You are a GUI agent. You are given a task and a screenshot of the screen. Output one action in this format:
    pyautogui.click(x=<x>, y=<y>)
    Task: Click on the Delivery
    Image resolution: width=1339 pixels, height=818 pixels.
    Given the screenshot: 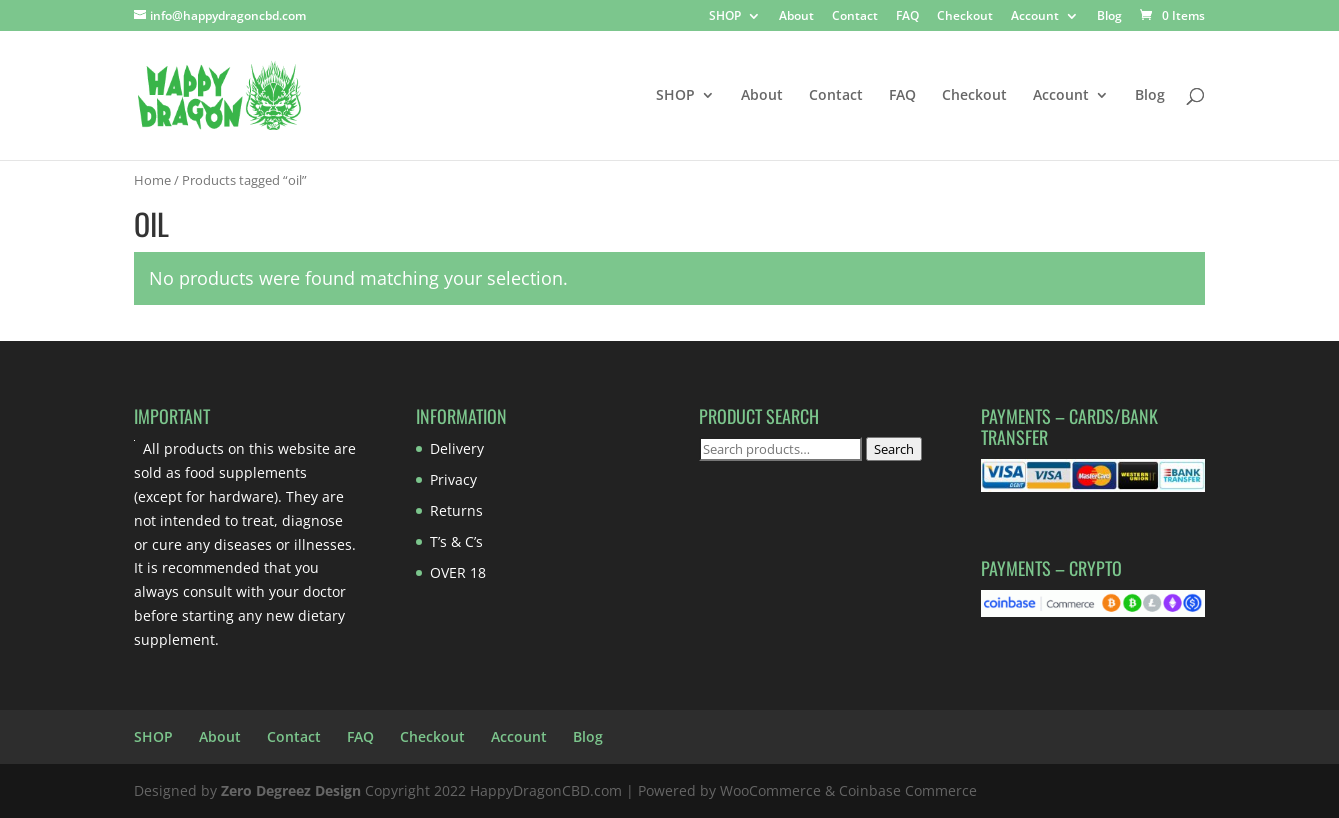 What is the action you would take?
    pyautogui.click(x=457, y=448)
    